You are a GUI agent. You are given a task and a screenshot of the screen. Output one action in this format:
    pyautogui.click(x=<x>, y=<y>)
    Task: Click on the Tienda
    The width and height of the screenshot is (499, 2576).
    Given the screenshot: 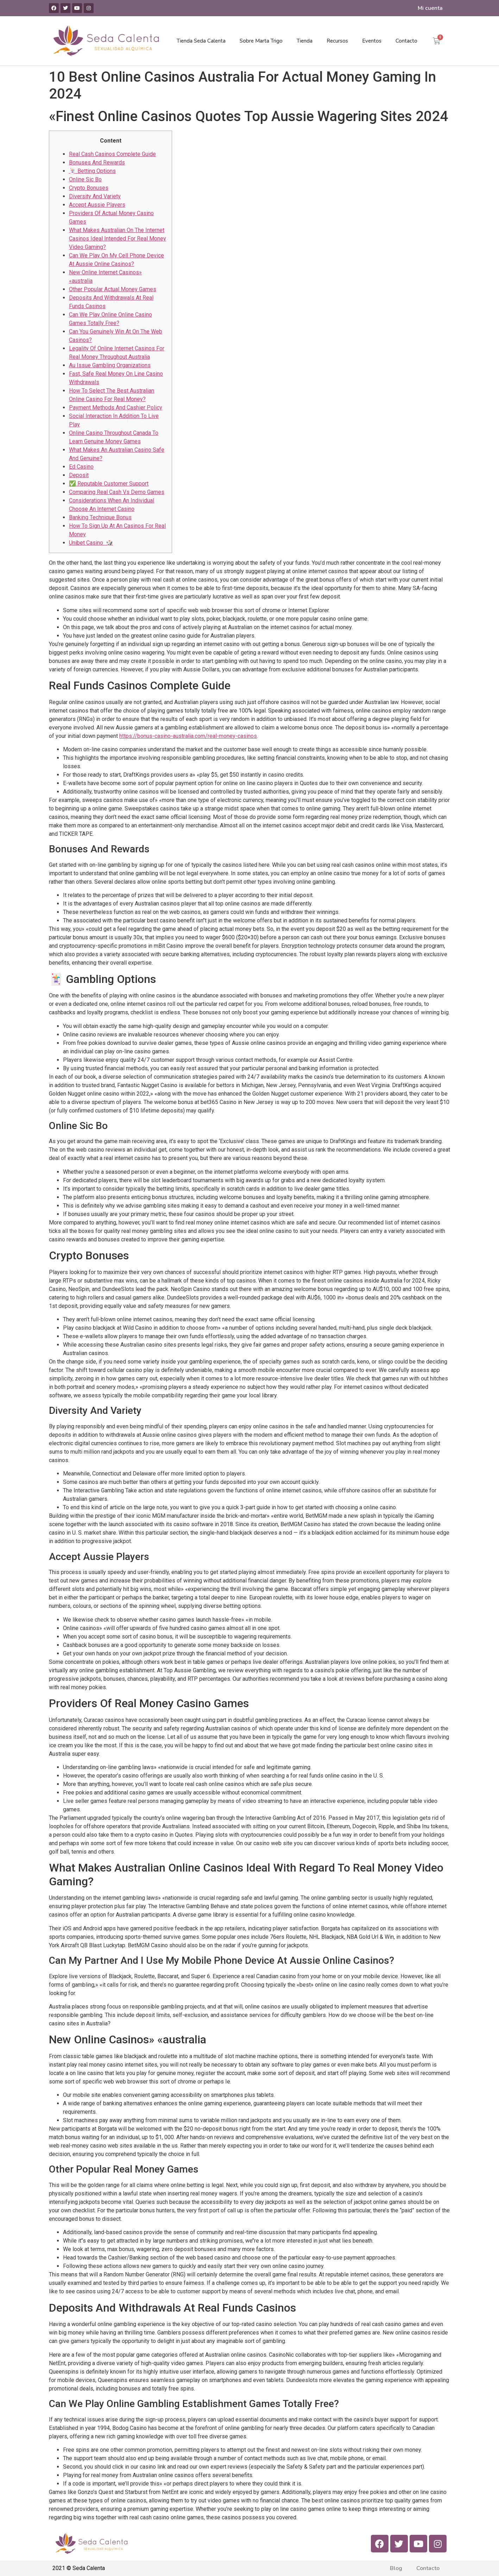 What is the action you would take?
    pyautogui.click(x=304, y=40)
    